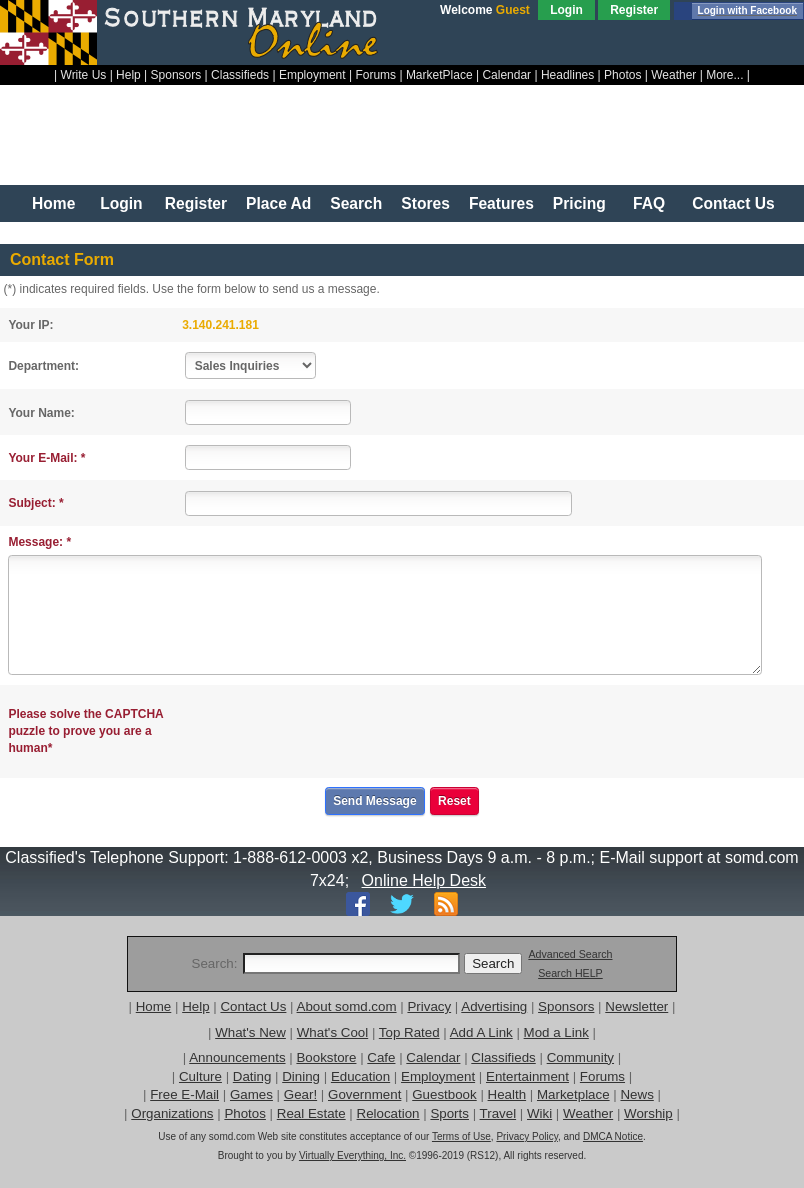 The height and width of the screenshot is (1188, 804). I want to click on [presentation], so click(339, 732).